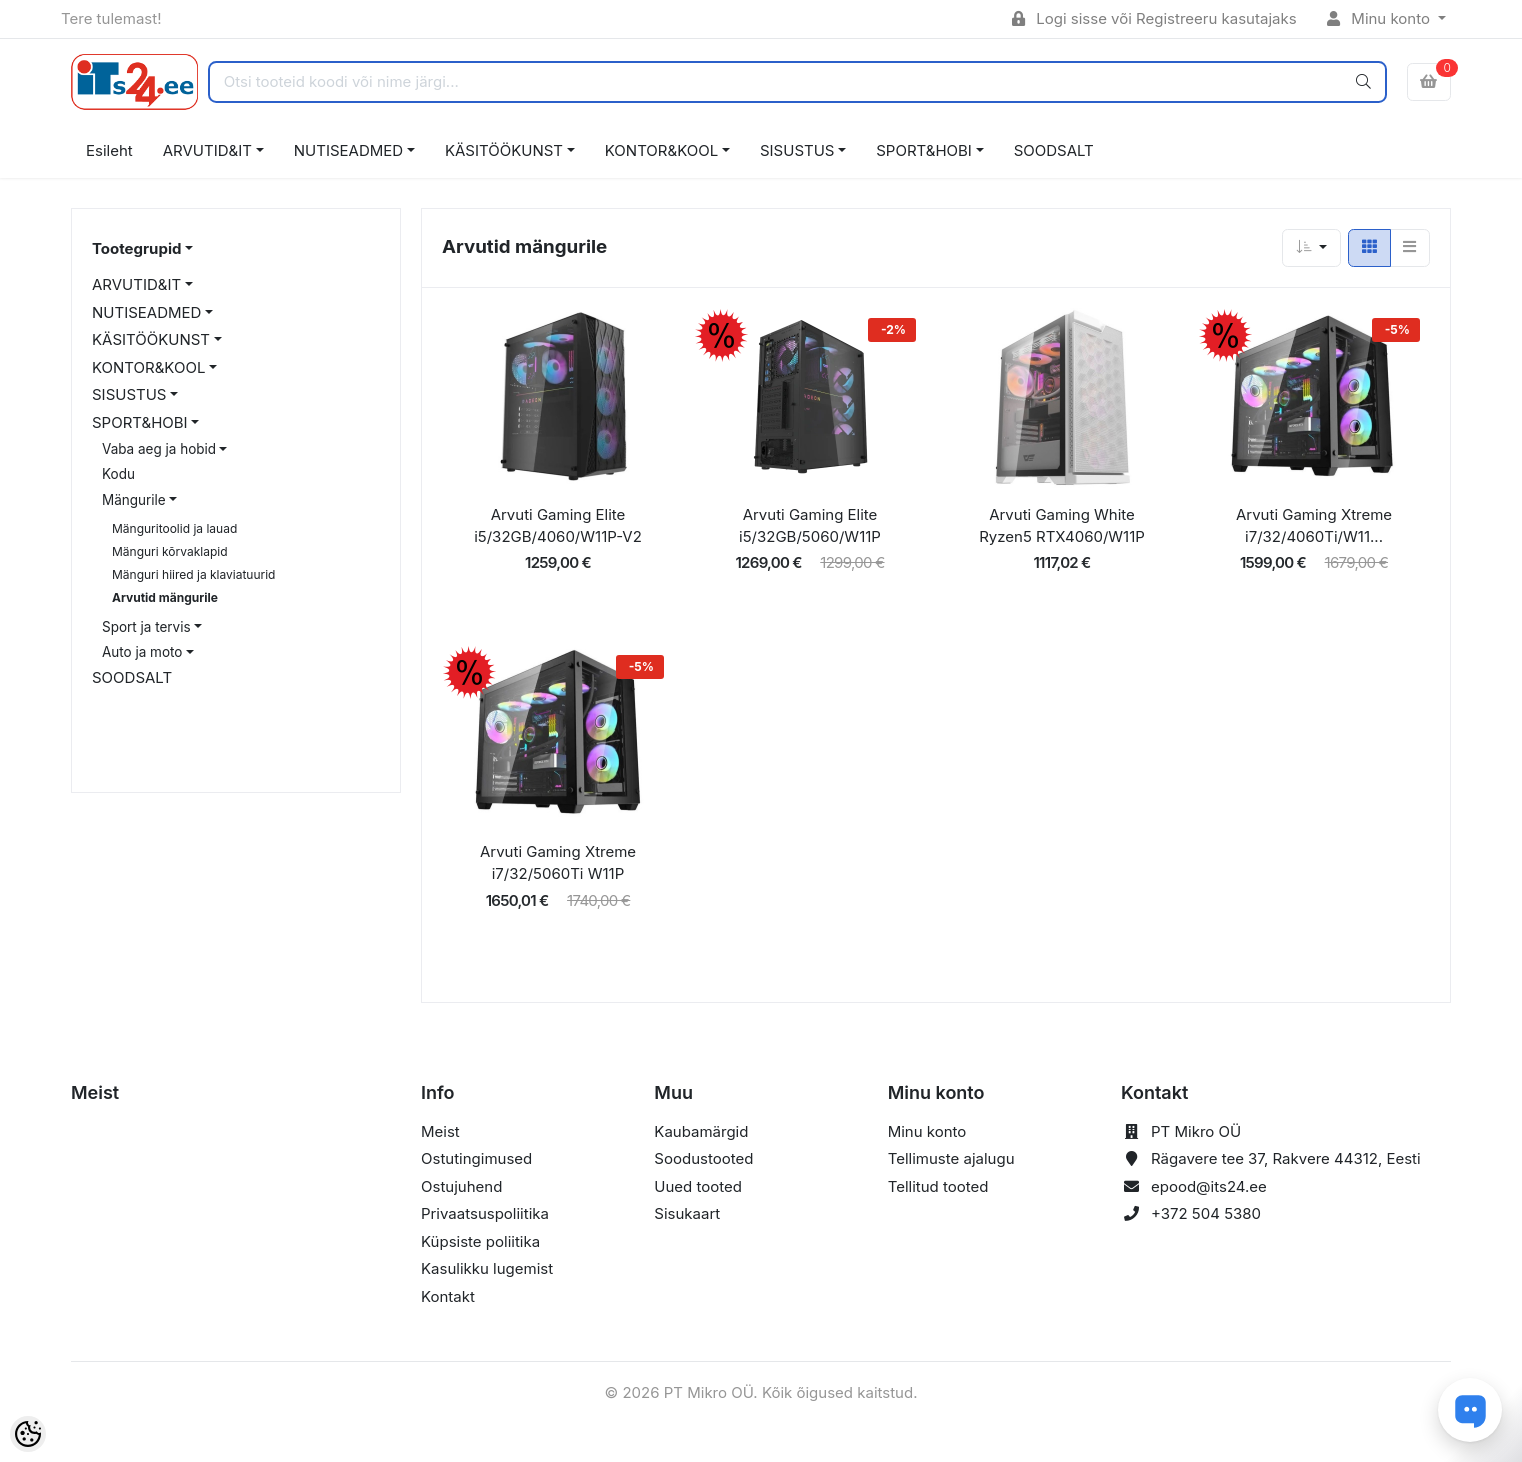 The width and height of the screenshot is (1522, 1462). What do you see at coordinates (558, 863) in the screenshot?
I see `Arvuti Gaming Xtreme i7/32/5060Ti W11P` at bounding box center [558, 863].